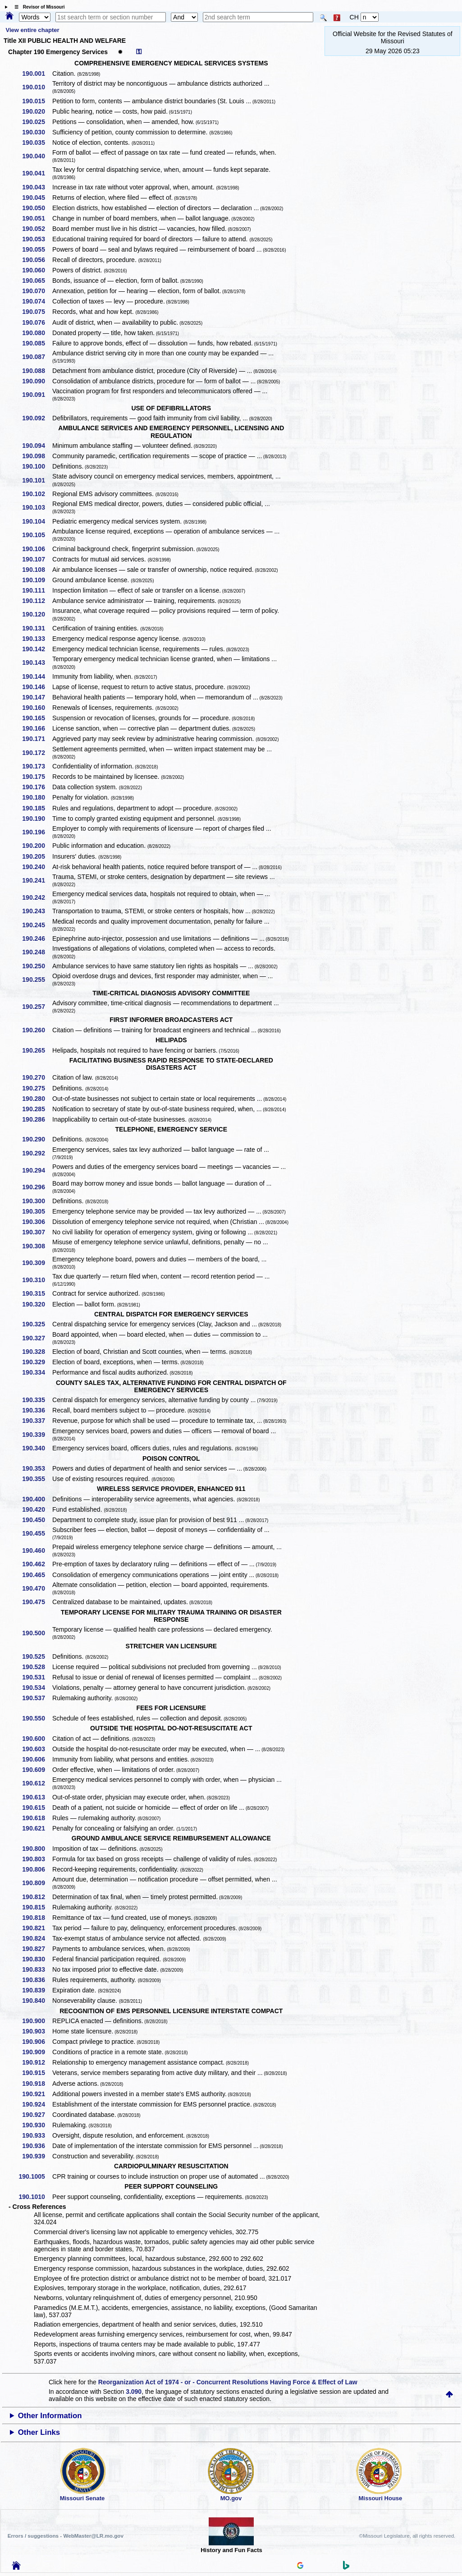 The width and height of the screenshot is (462, 2576). Describe the element at coordinates (36, 111) in the screenshot. I see `190.020` at that location.